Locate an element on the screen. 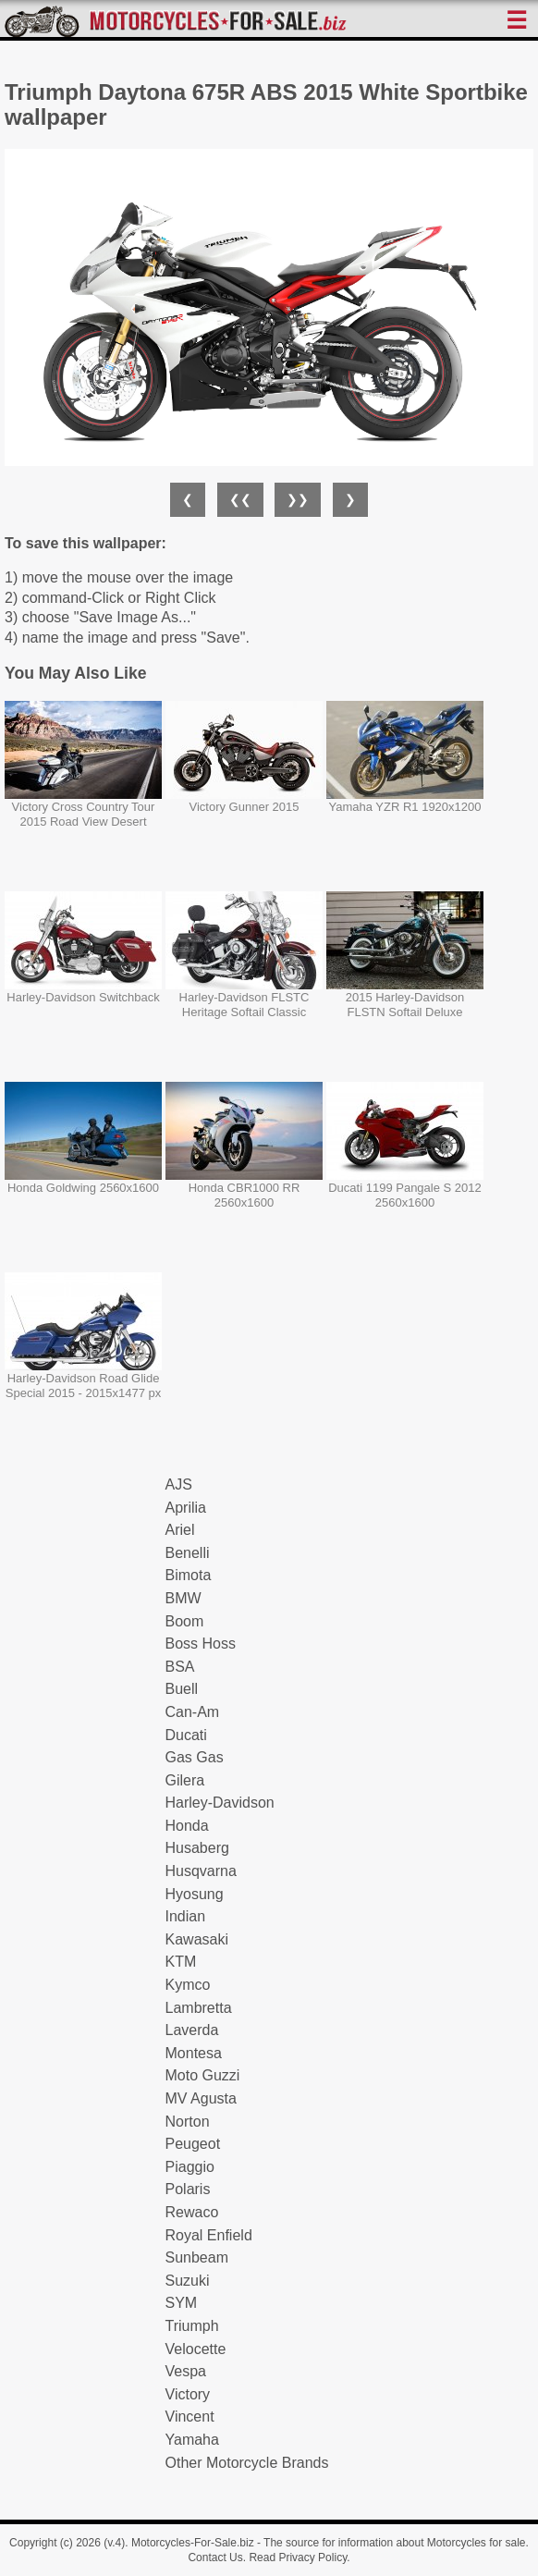  Read Privacy Policy is located at coordinates (298, 2557).